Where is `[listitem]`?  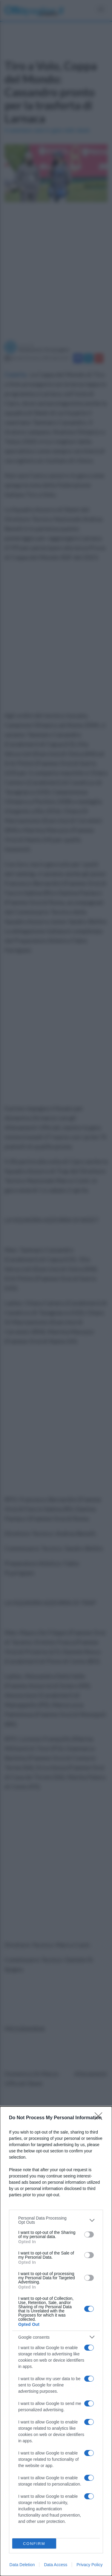
[listitem] is located at coordinates (56, 2220).